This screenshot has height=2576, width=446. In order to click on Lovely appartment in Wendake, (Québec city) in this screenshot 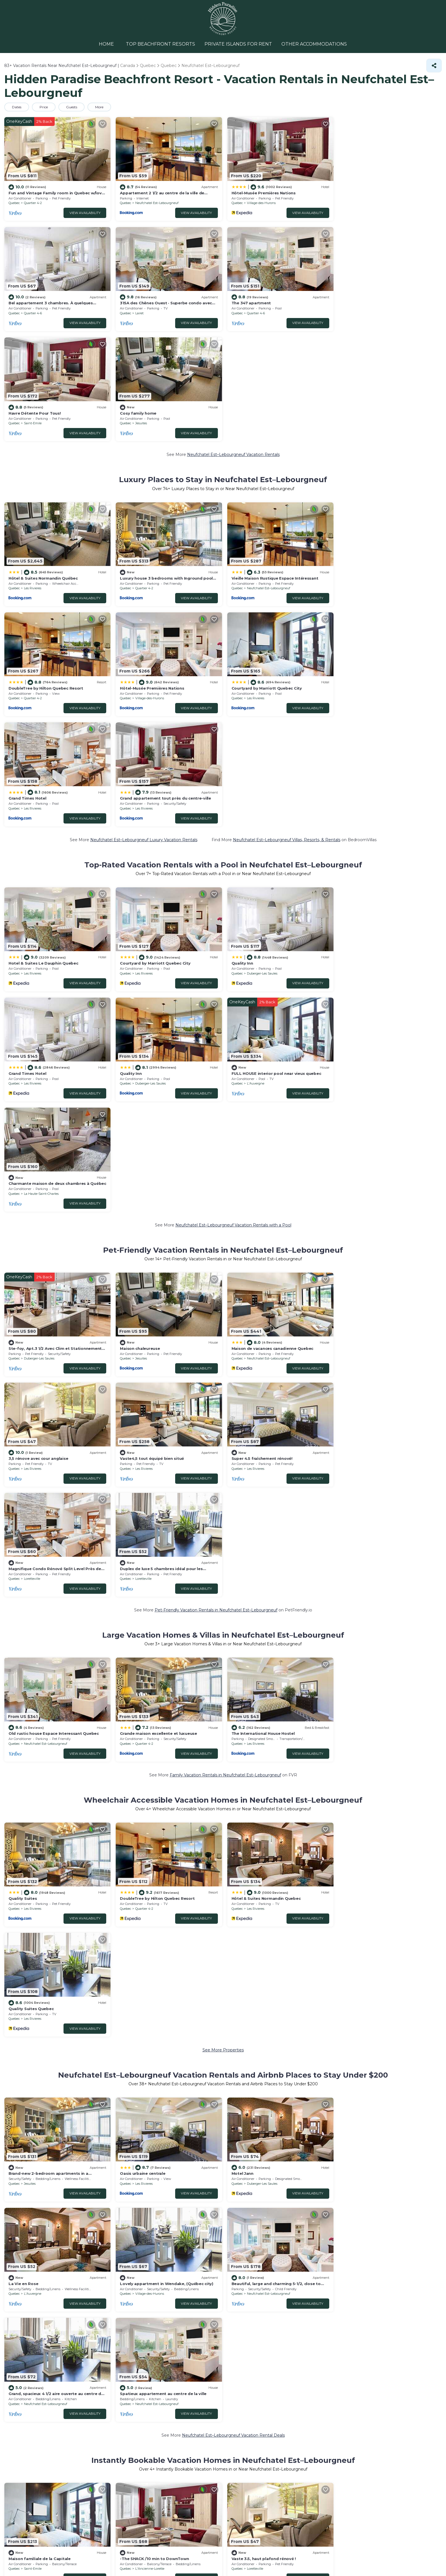, I will do `click(55, 1727)`.